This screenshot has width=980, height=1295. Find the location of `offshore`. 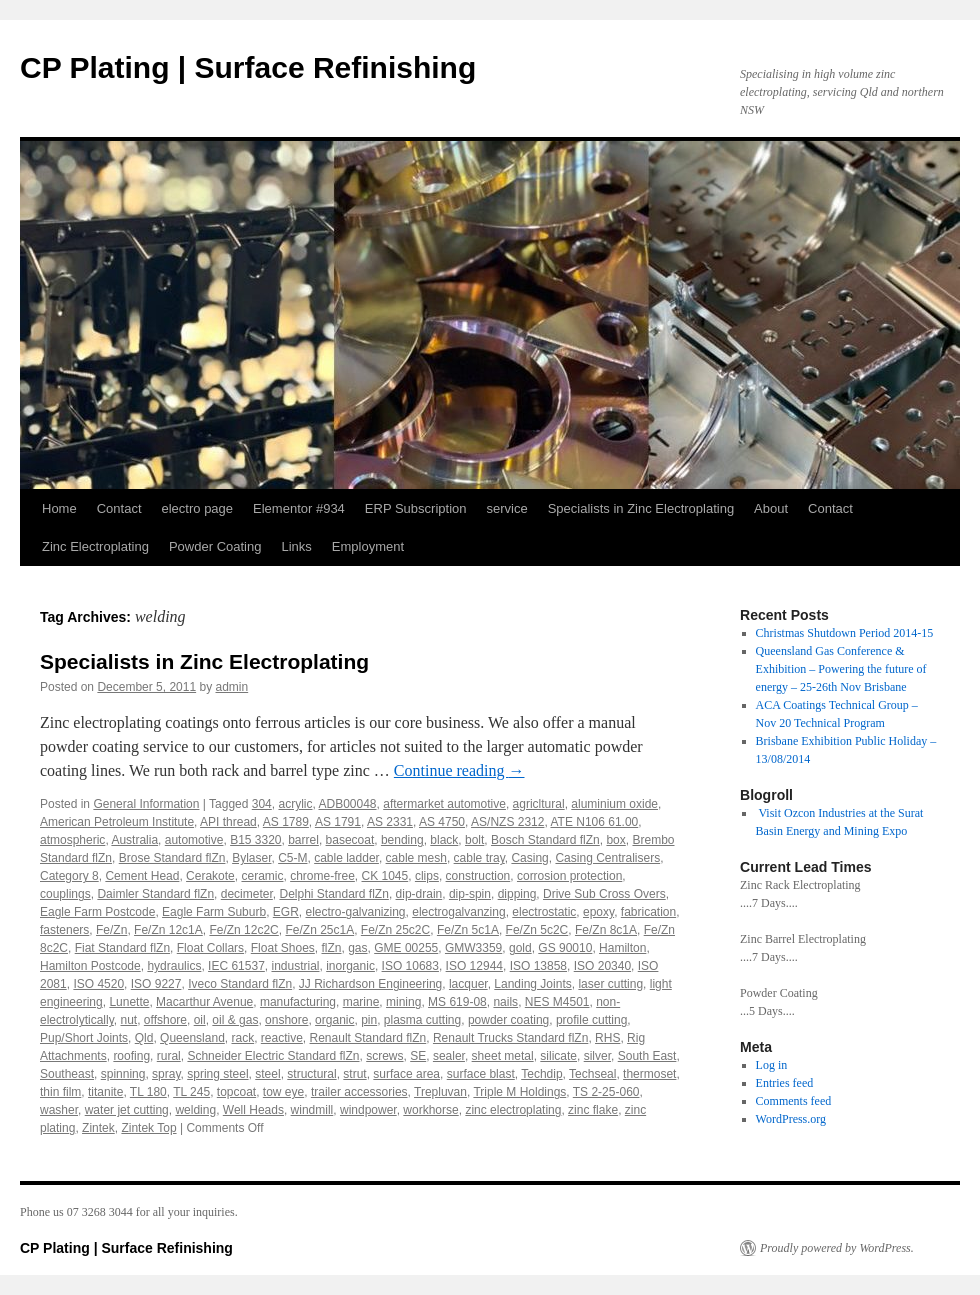

offshore is located at coordinates (165, 1020).